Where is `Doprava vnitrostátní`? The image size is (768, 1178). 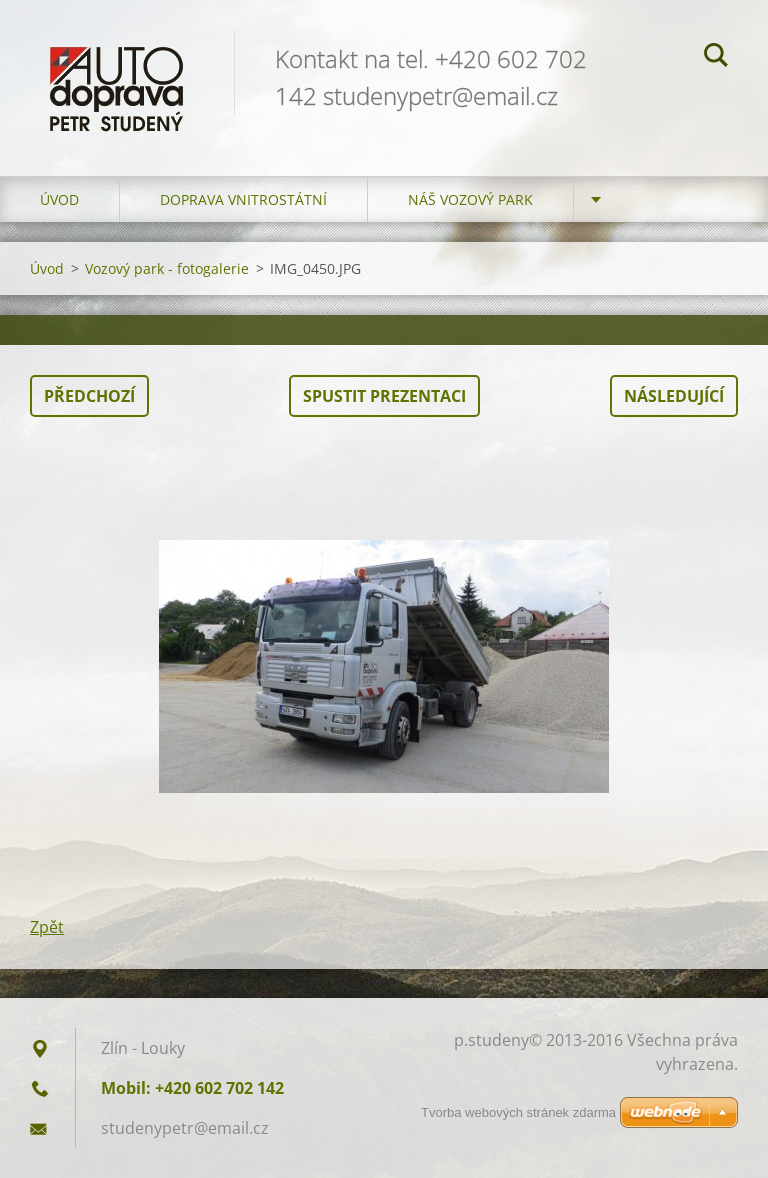 Doprava vnitrostátní is located at coordinates (243, 199).